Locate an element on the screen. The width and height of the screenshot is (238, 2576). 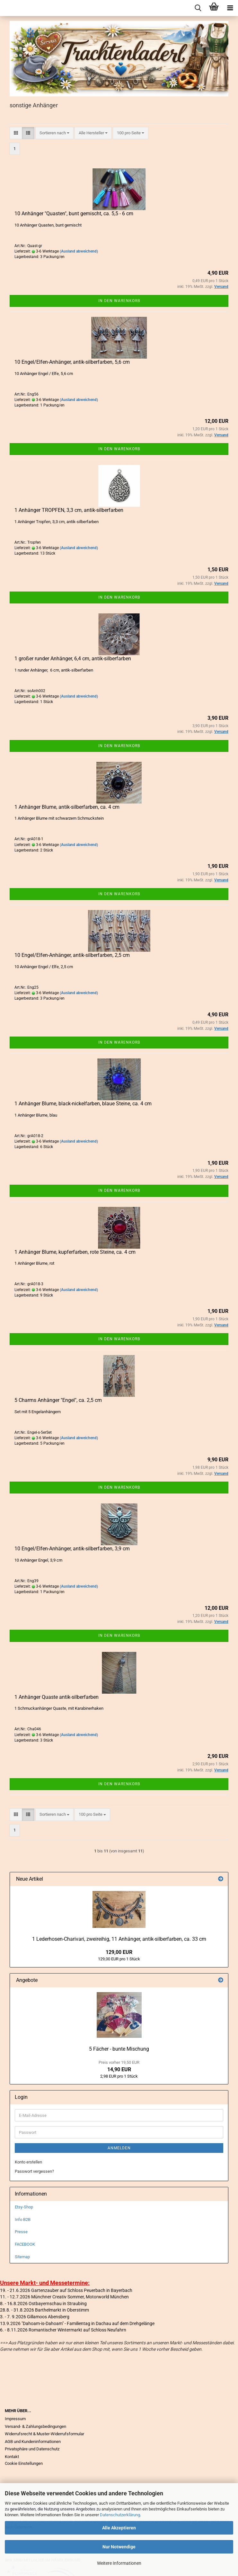
Etsy-Shop is located at coordinates (24, 2207).